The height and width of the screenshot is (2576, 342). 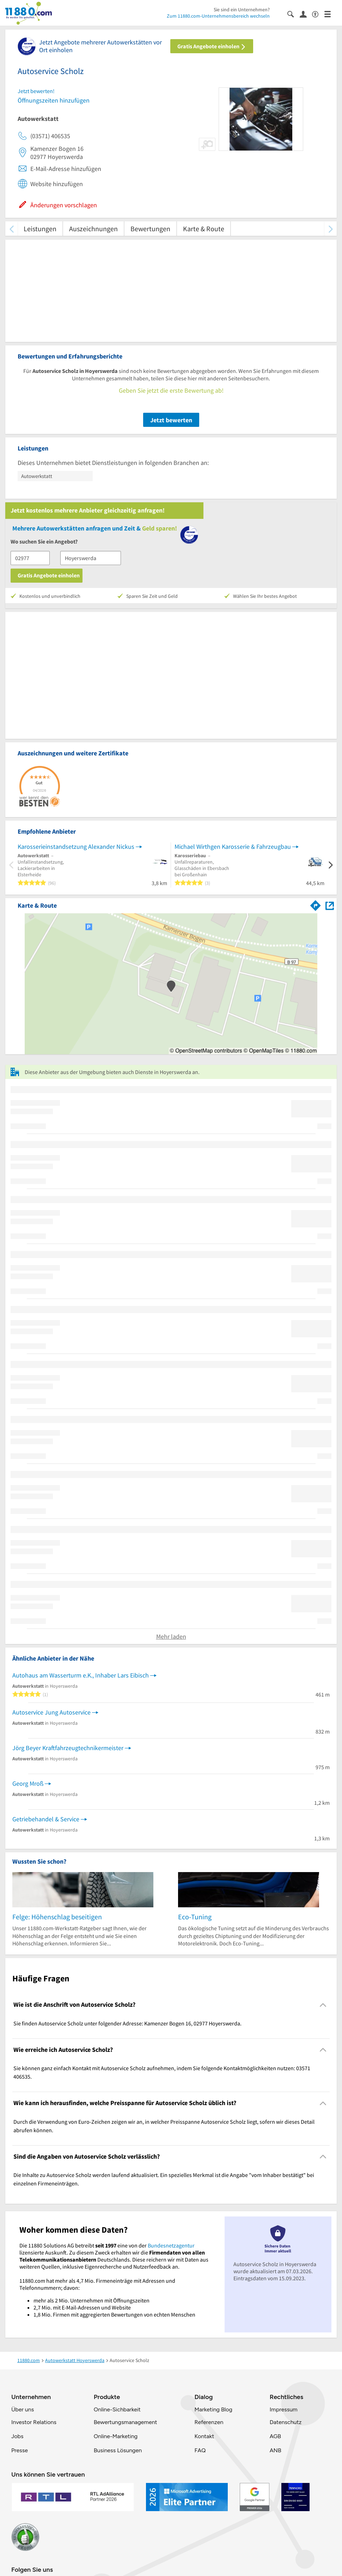 What do you see at coordinates (208, 2422) in the screenshot?
I see `Referenzen` at bounding box center [208, 2422].